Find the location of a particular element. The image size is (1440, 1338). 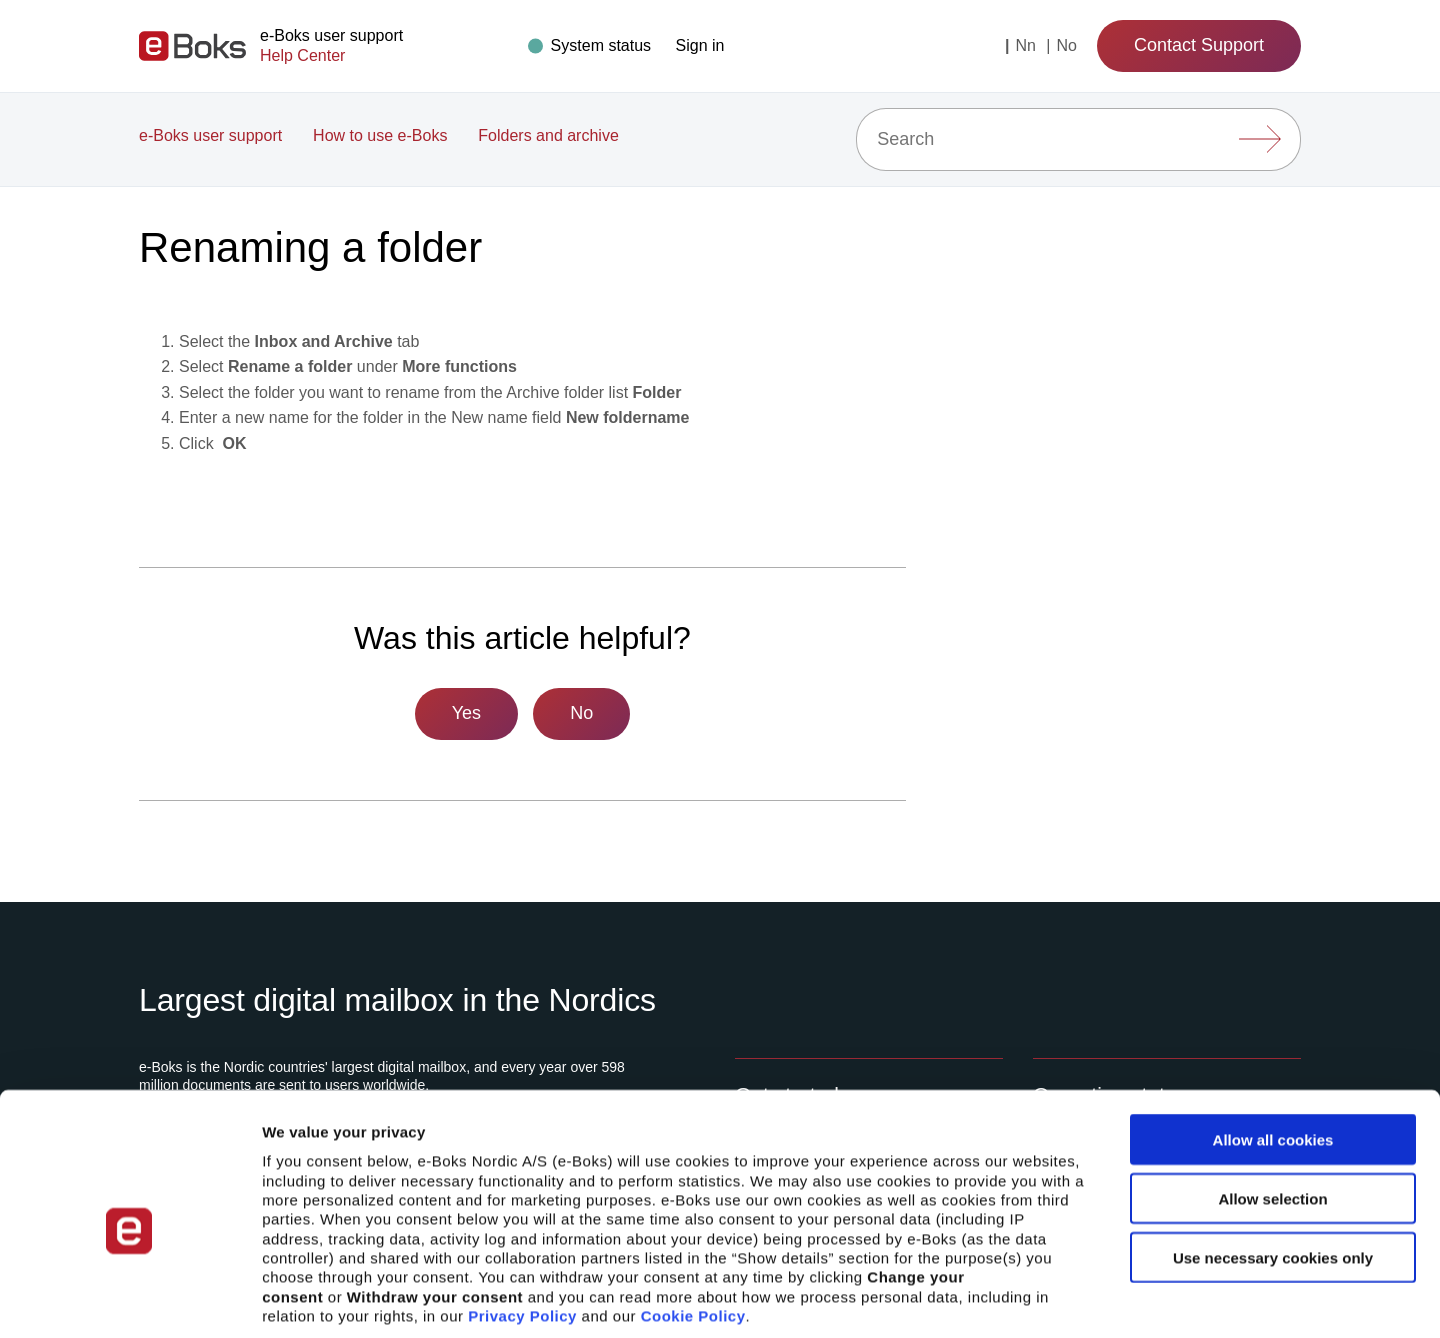

[Gå til forsiden] is located at coordinates (192, 46).